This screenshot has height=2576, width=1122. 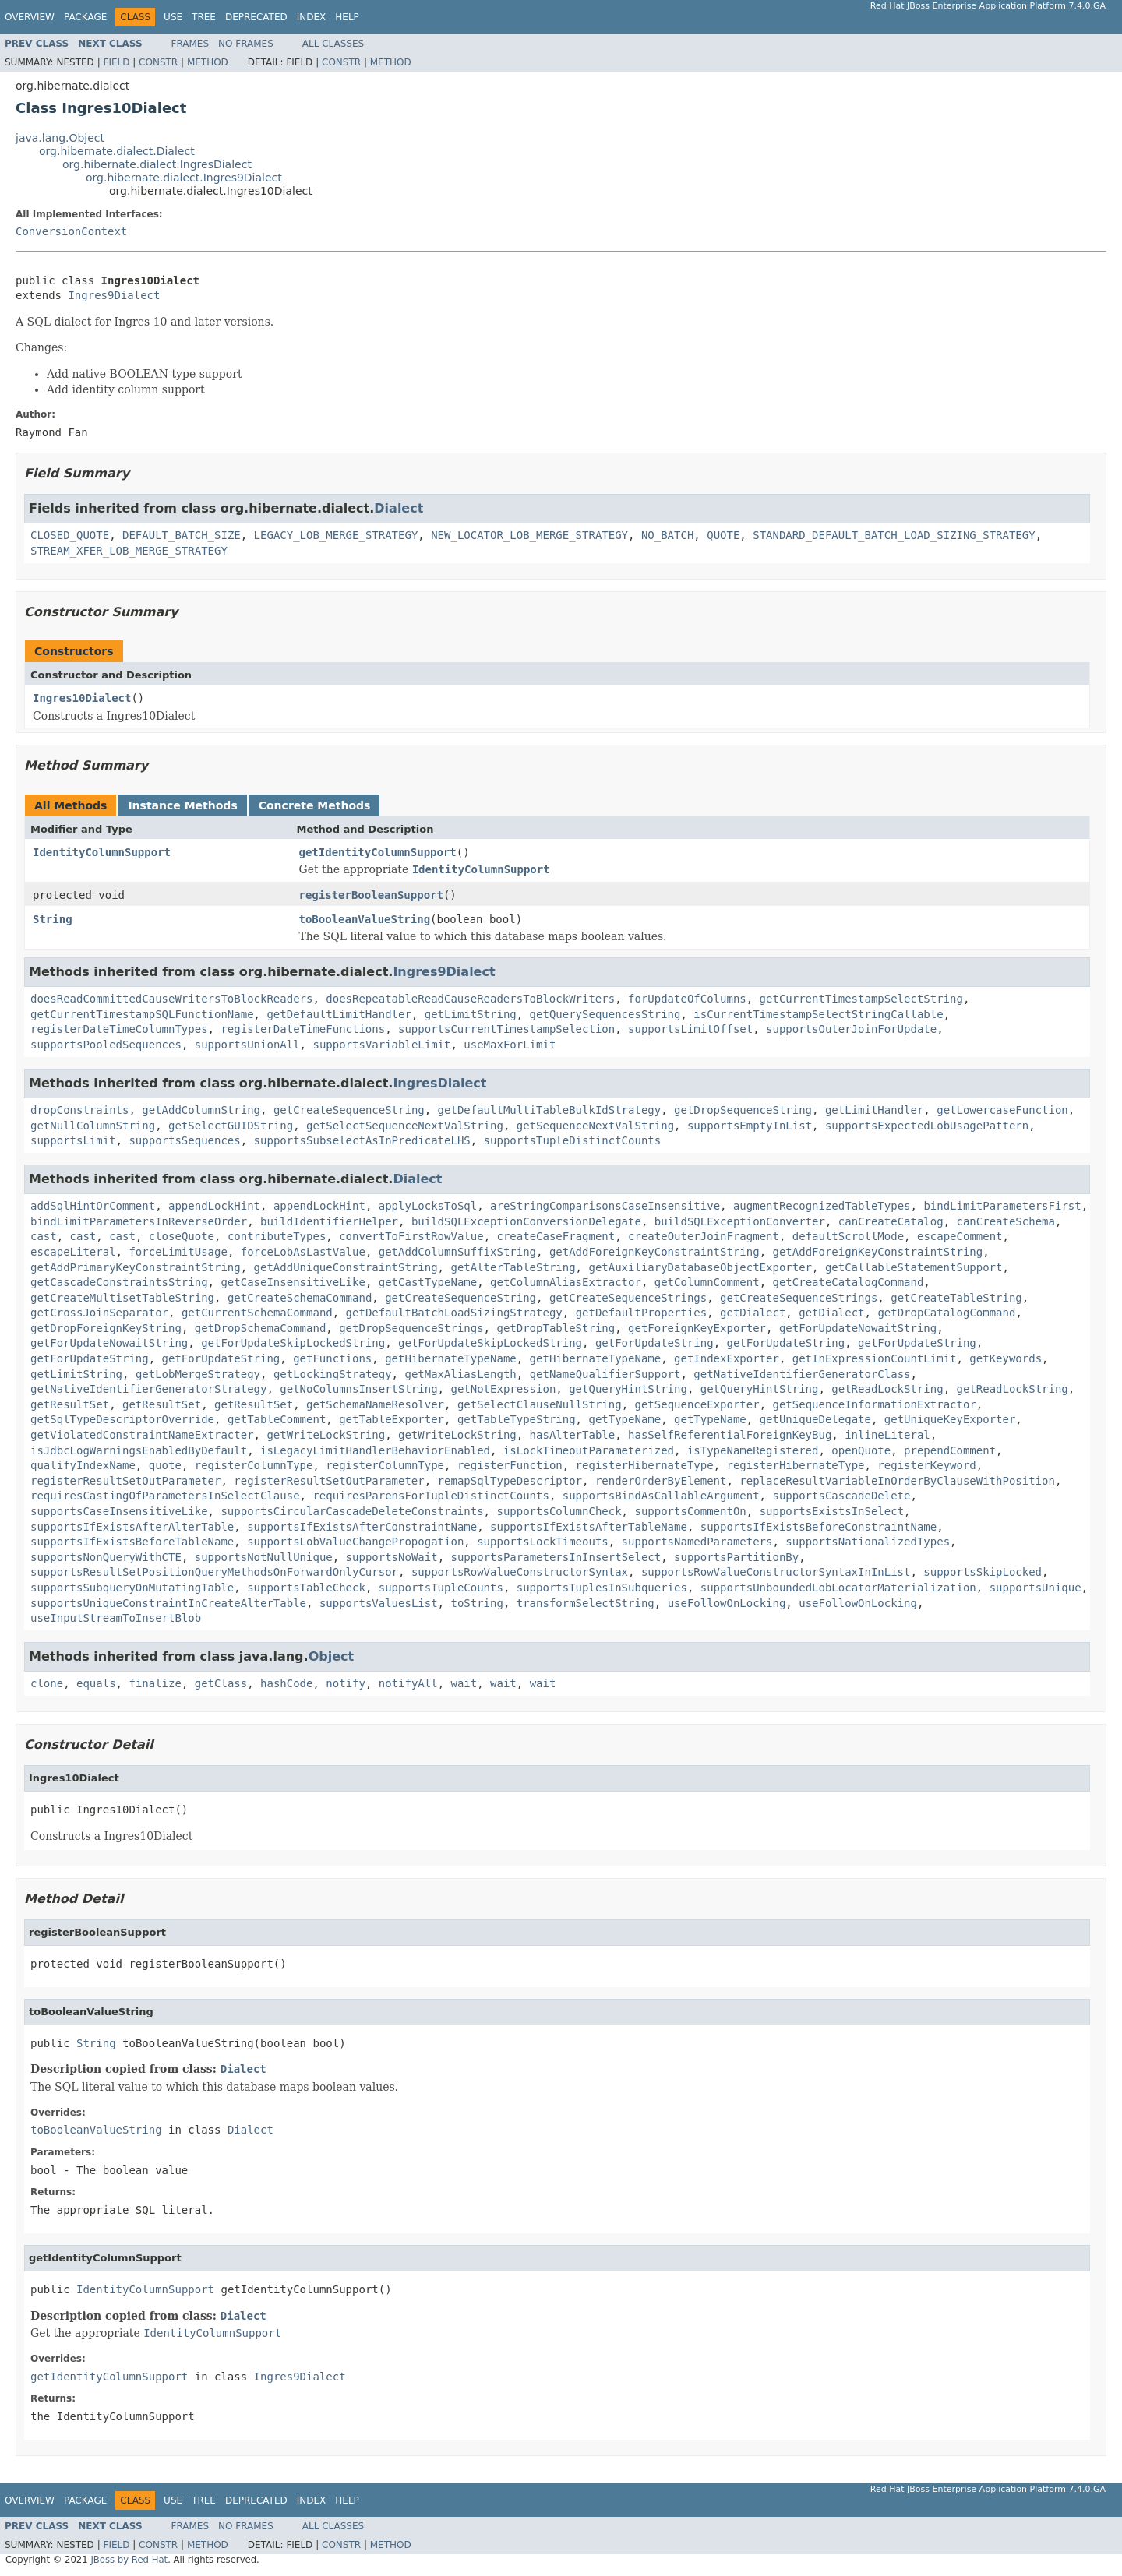 I want to click on getClass, so click(x=221, y=1683).